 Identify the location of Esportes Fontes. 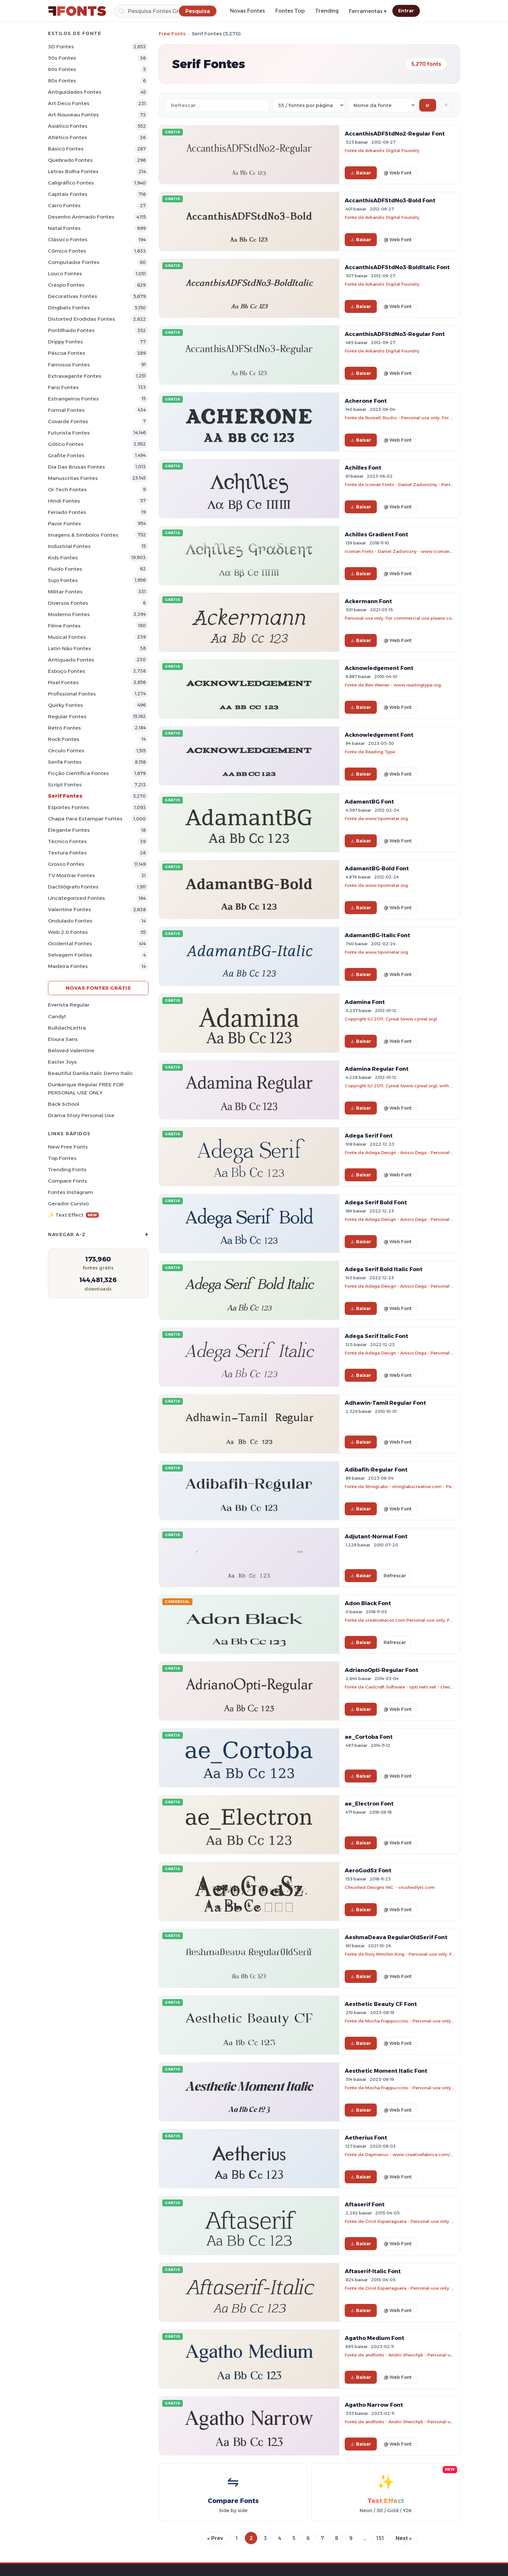
(68, 807).